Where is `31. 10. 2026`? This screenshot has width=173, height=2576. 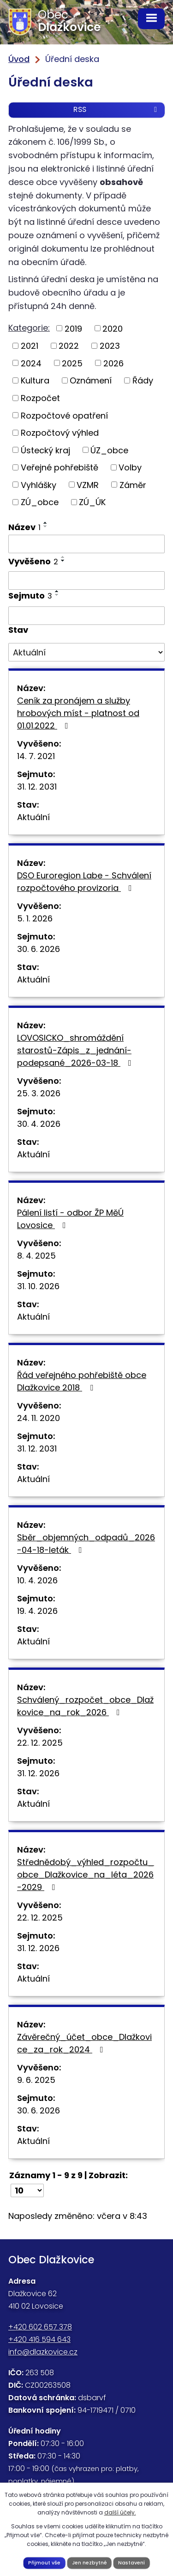
31. 10. 2026 is located at coordinates (38, 1286).